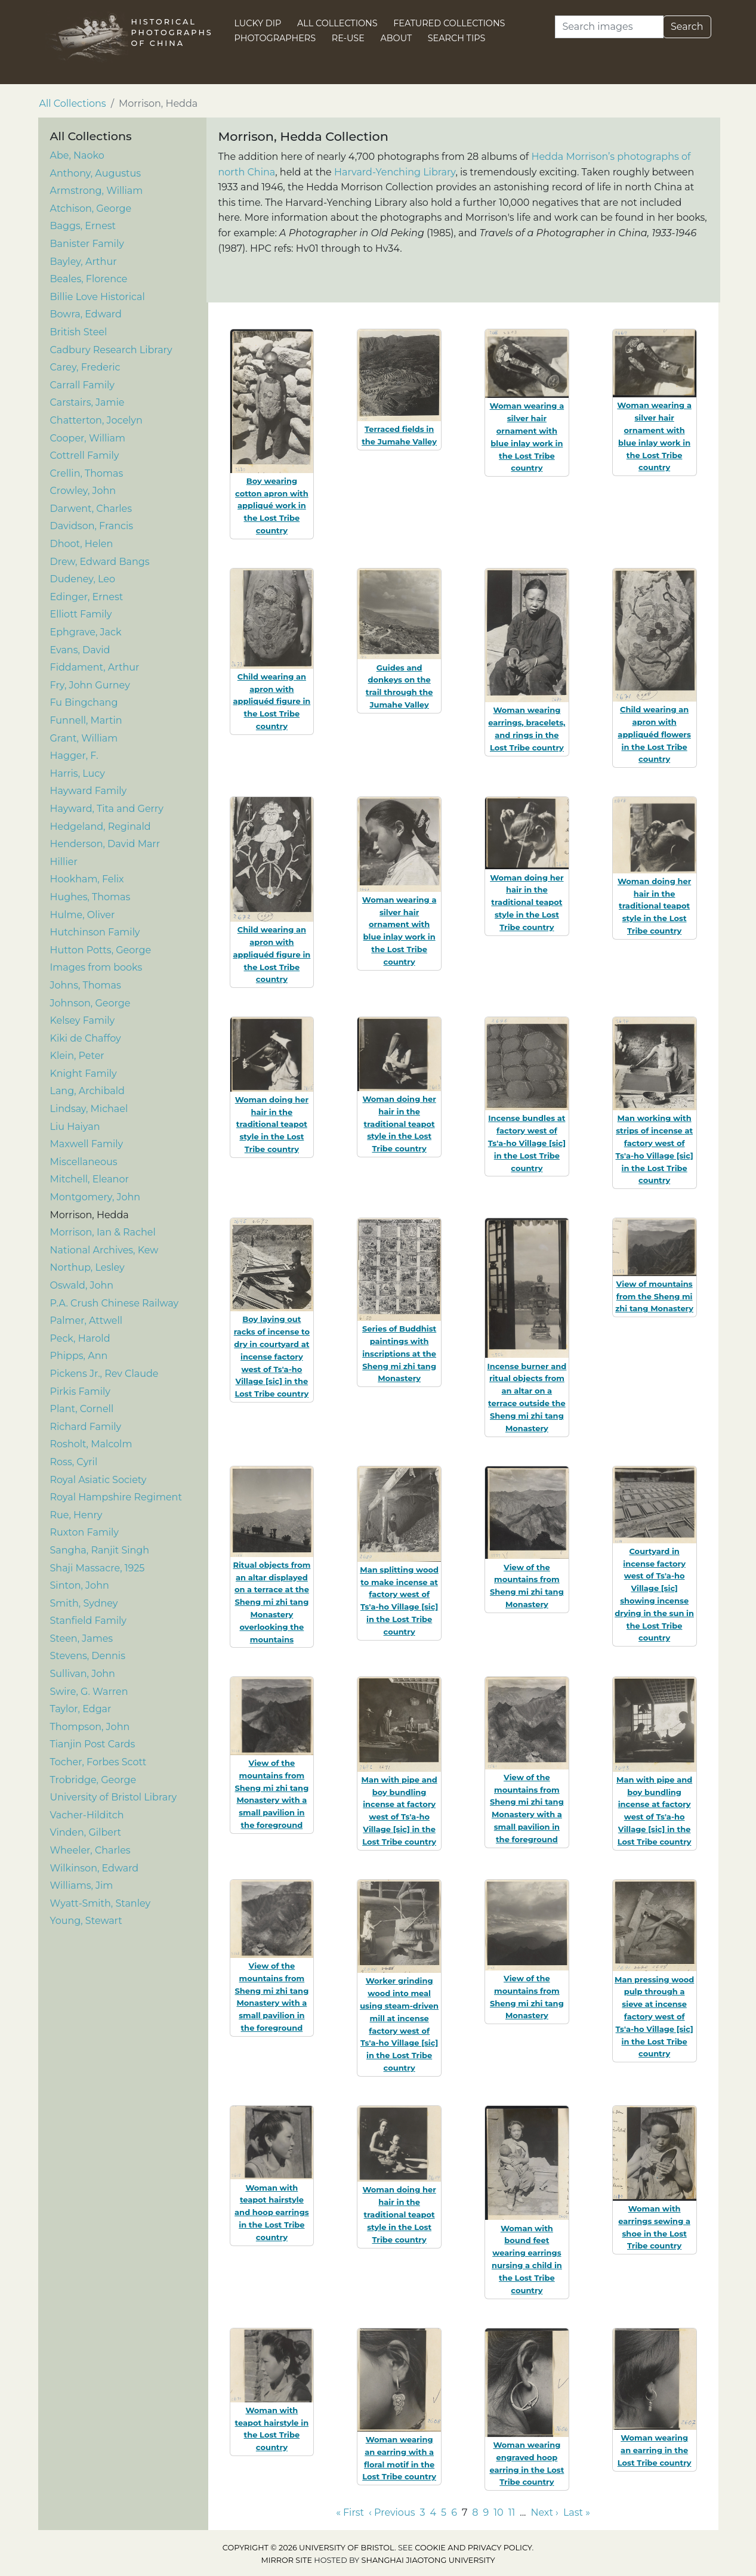  Describe the element at coordinates (91, 208) in the screenshot. I see `Atchison, George` at that location.